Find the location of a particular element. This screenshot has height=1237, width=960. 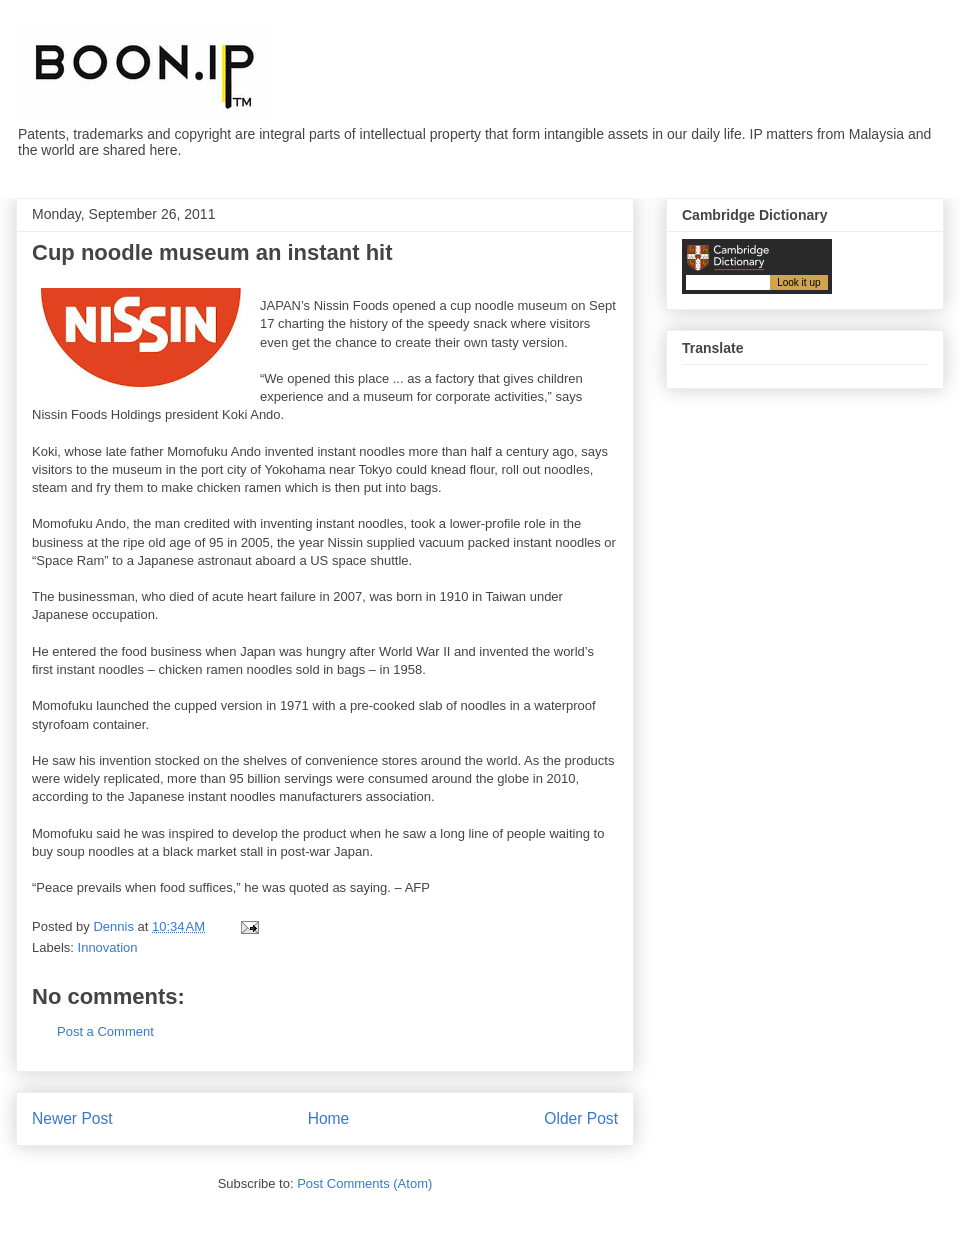

Innovation is located at coordinates (108, 947).